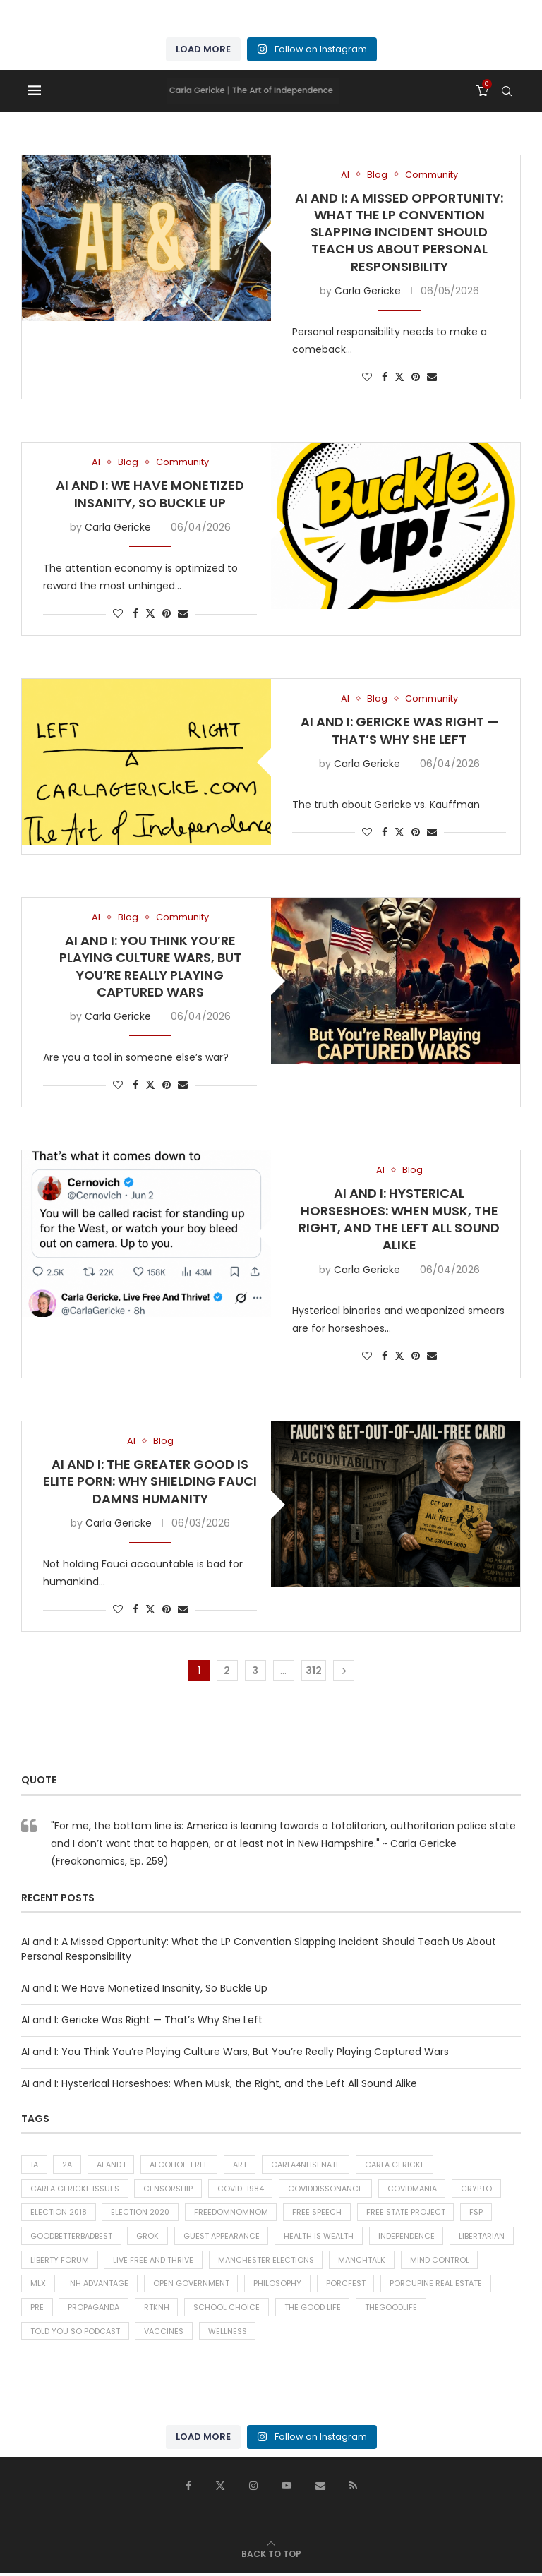  What do you see at coordinates (234, 2213) in the screenshot?
I see `freedomnomnom [freedomnomnom (29 items)]` at bounding box center [234, 2213].